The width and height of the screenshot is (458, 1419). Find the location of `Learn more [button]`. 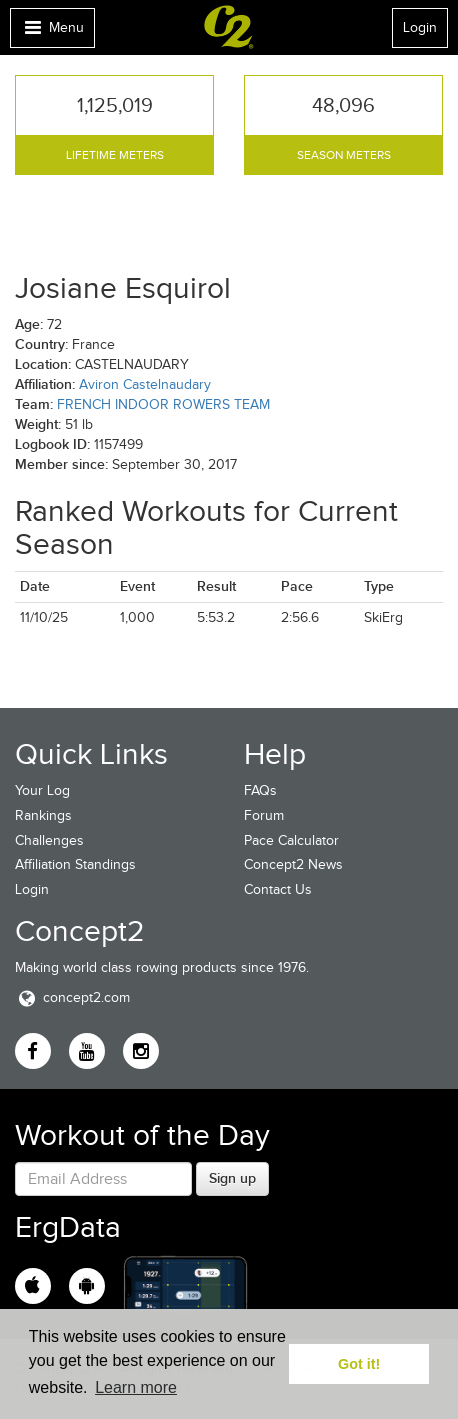

Learn more [button] is located at coordinates (136, 1387).